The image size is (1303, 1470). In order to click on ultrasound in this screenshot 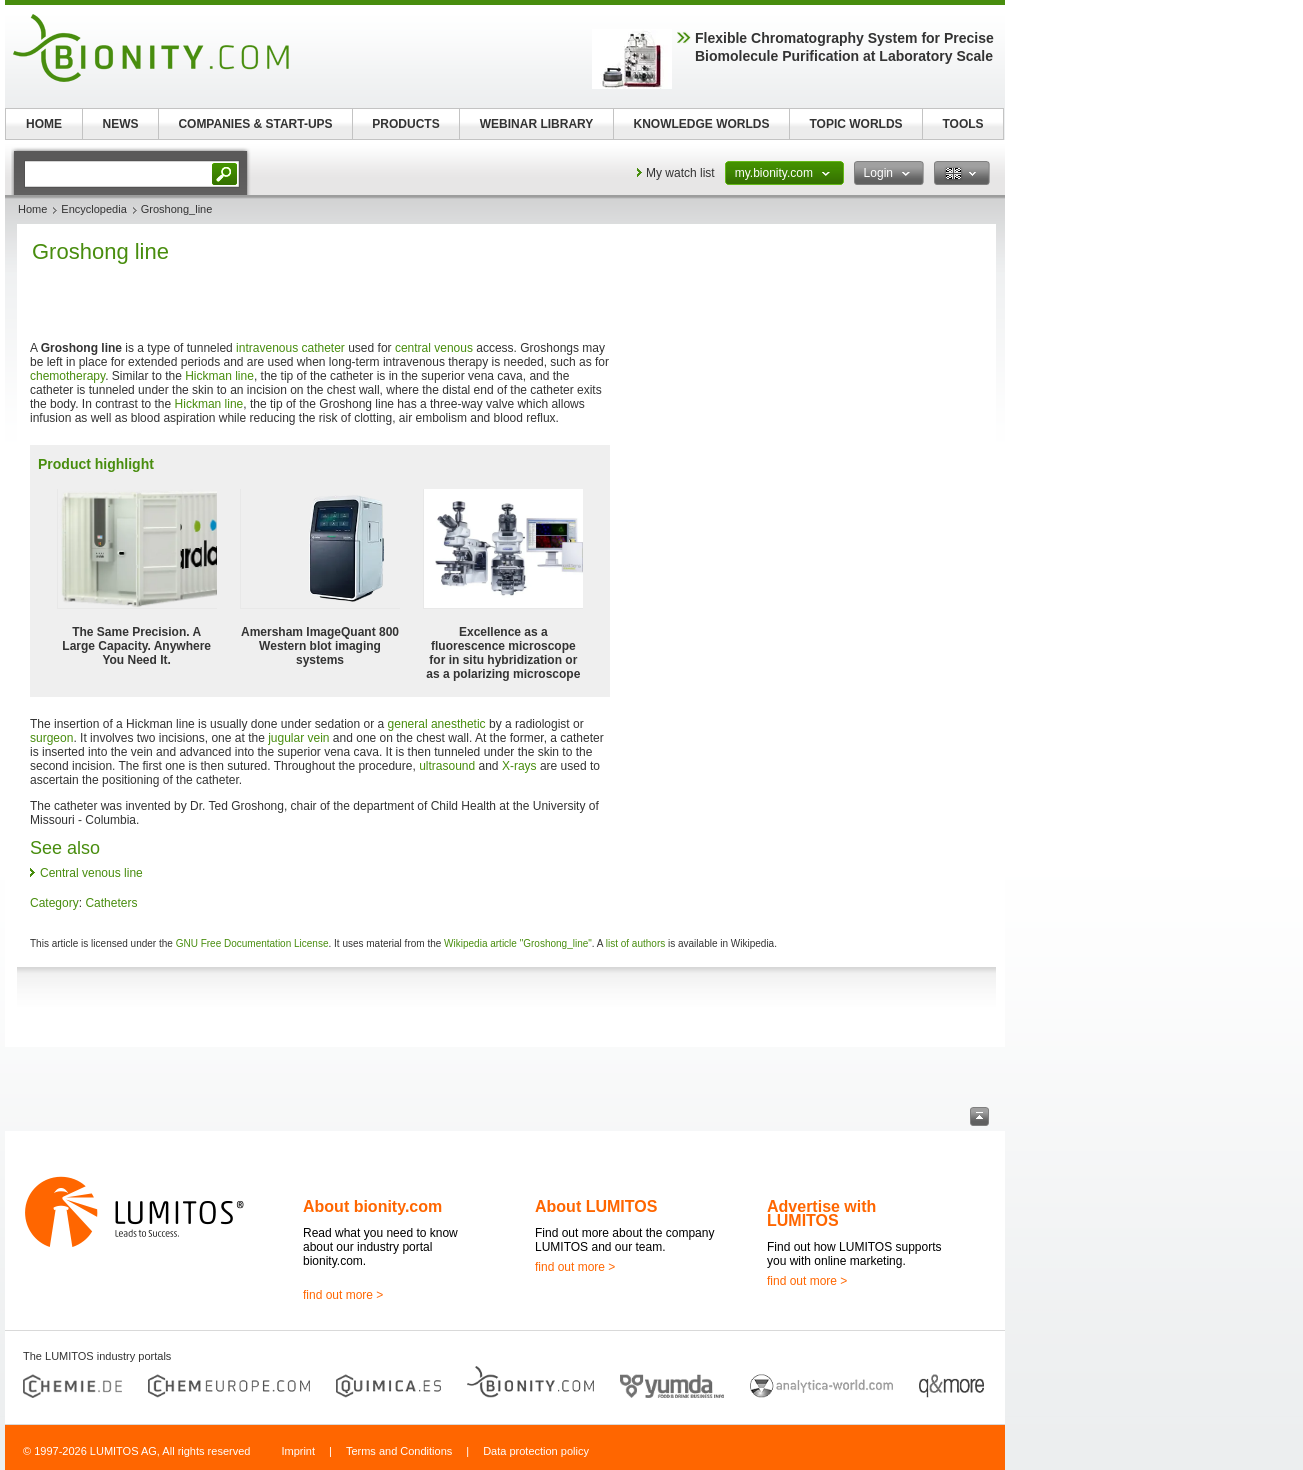, I will do `click(447, 766)`.